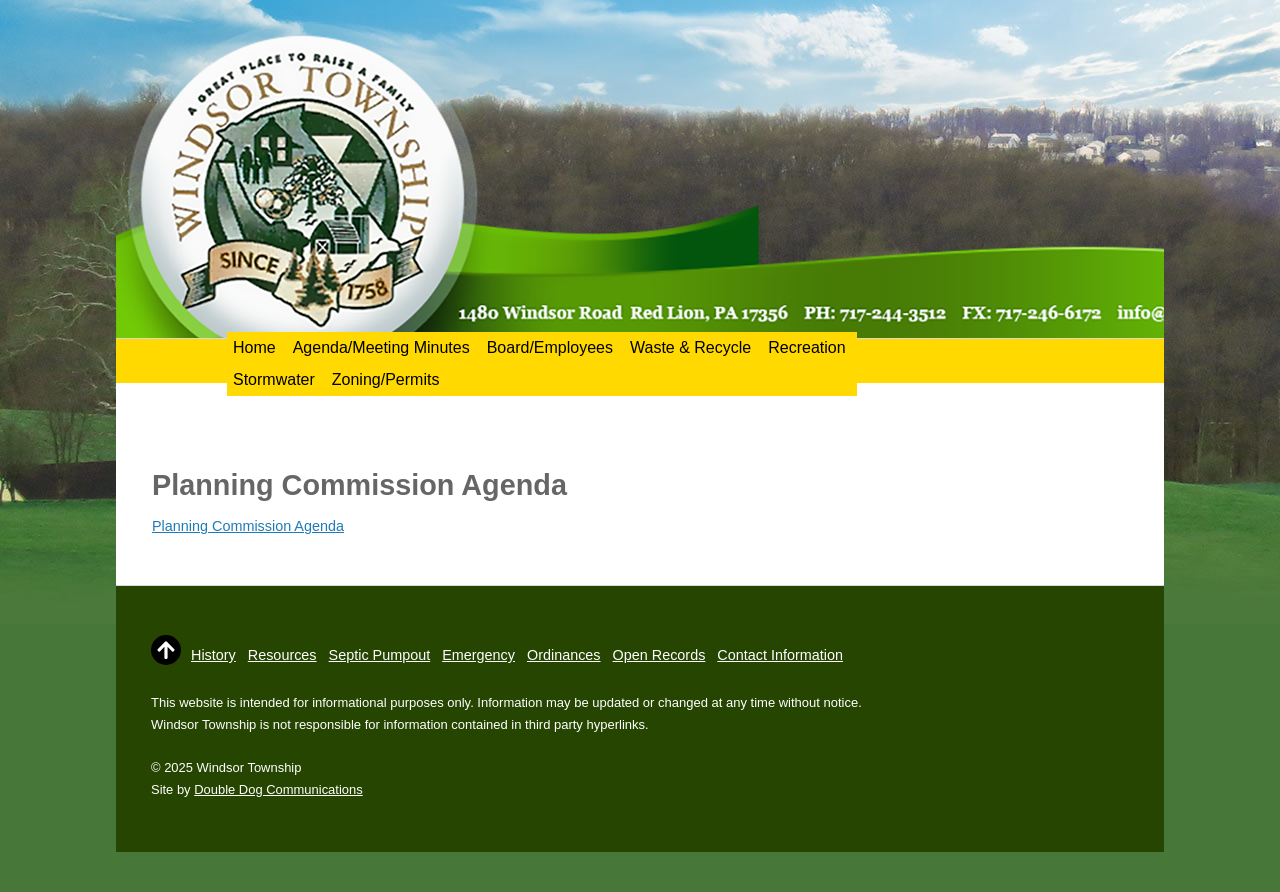  I want to click on Resources, so click(282, 655).